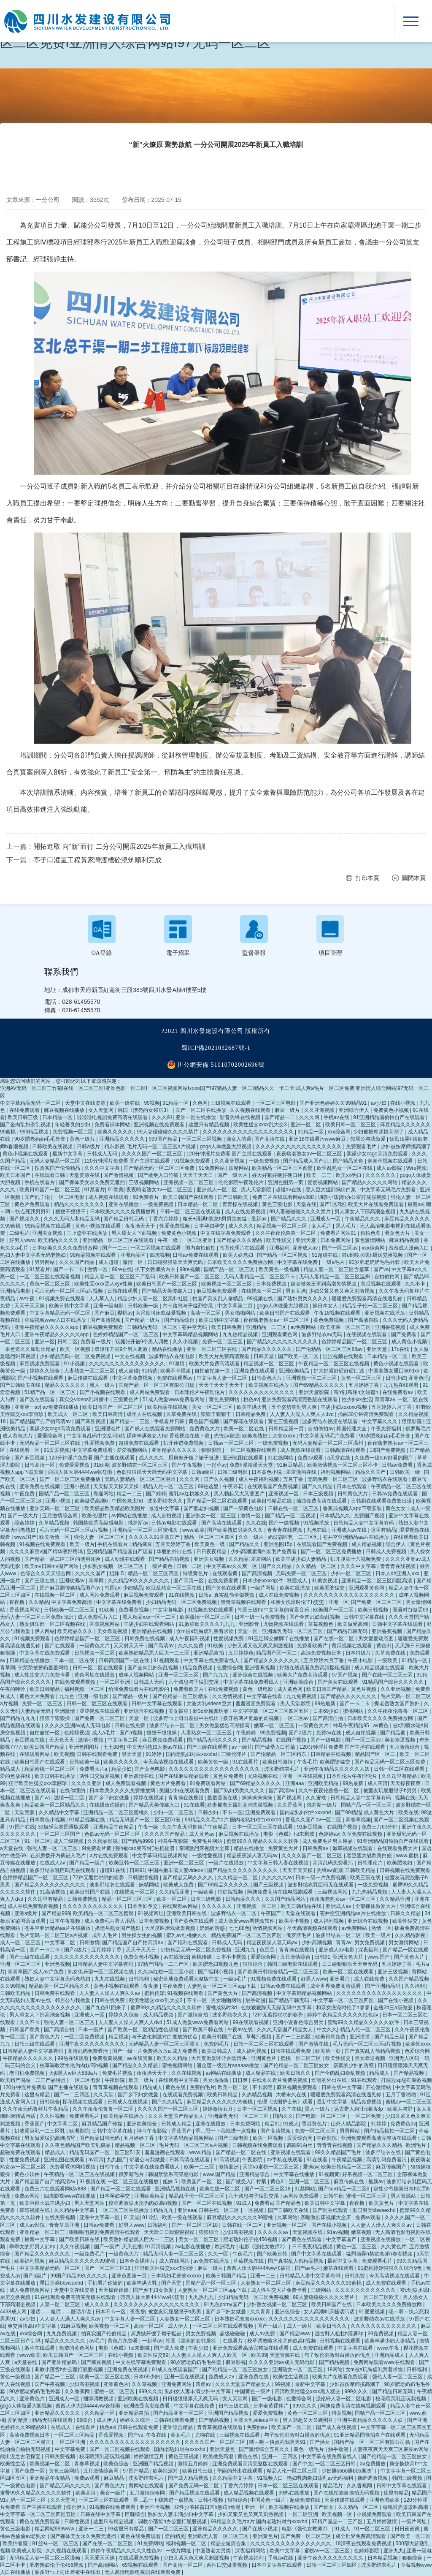  Describe the element at coordinates (25, 1610) in the screenshot. I see `香蕉视频网站` at that location.